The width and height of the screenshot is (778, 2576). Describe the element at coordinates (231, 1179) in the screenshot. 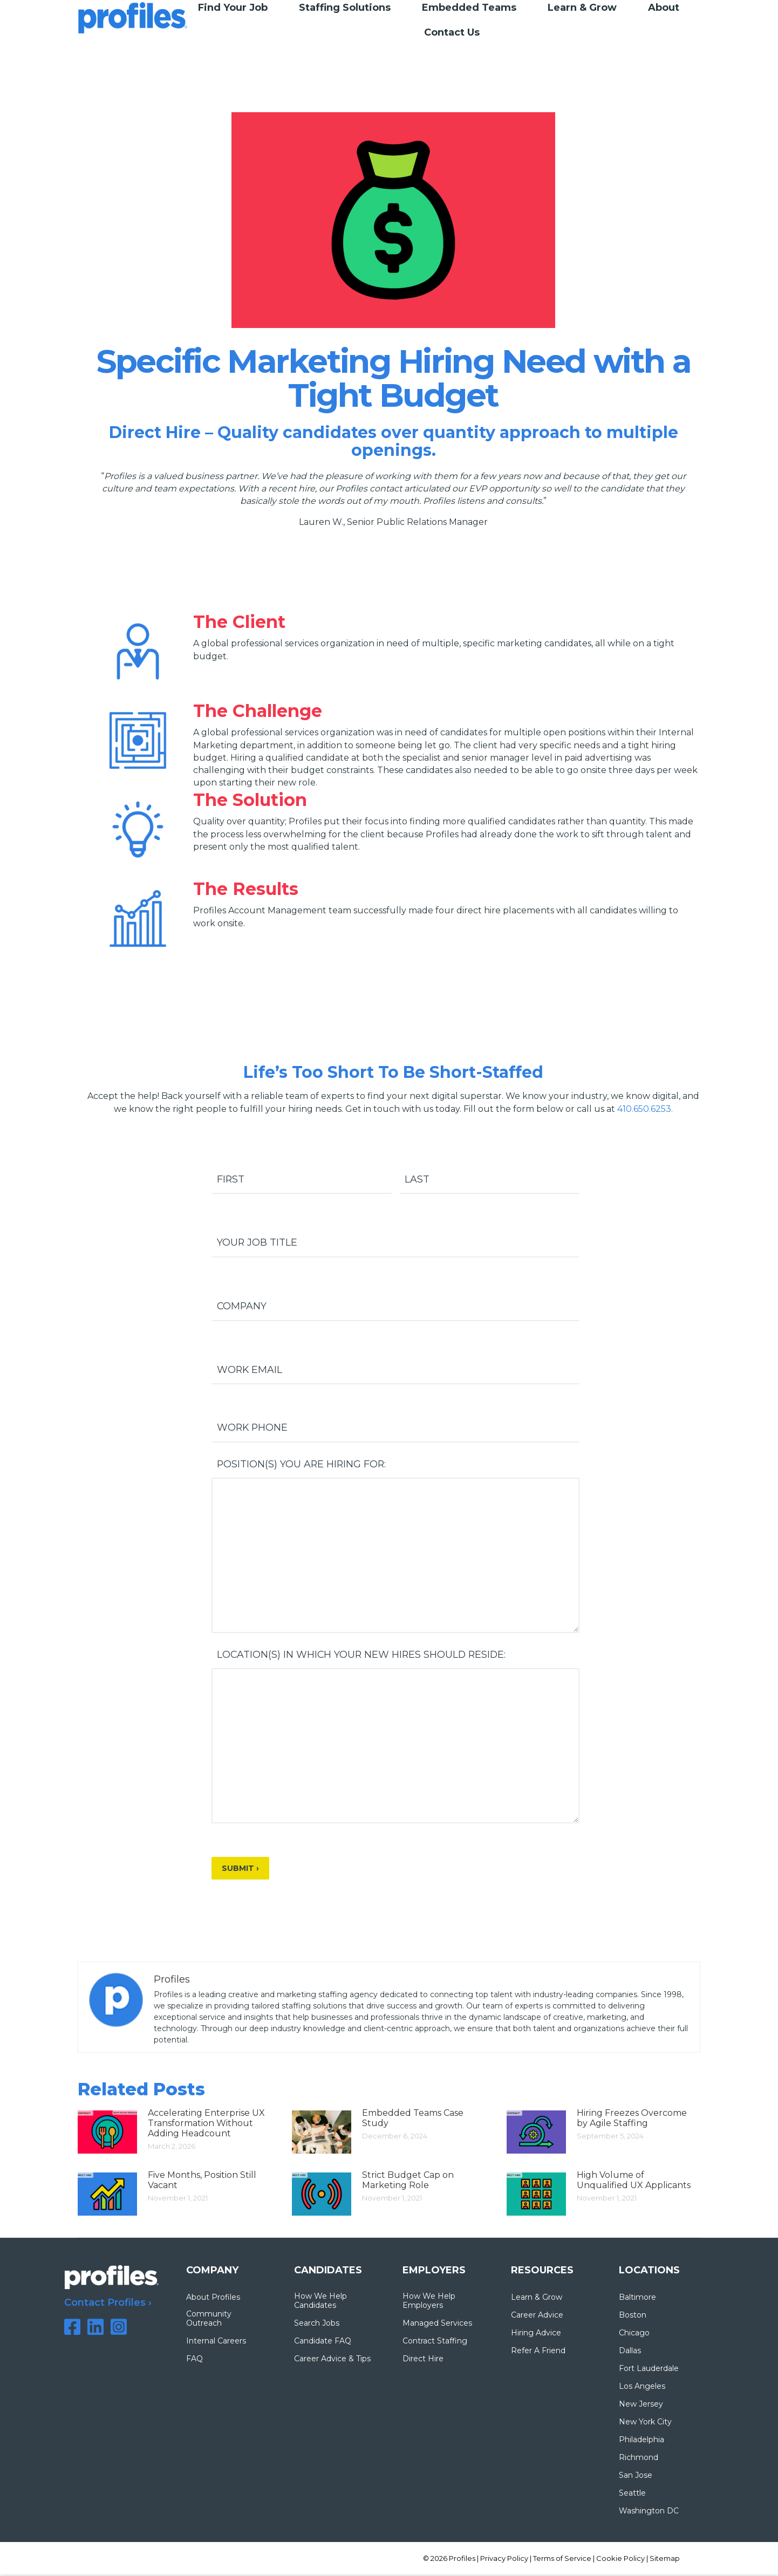

I see `First` at that location.